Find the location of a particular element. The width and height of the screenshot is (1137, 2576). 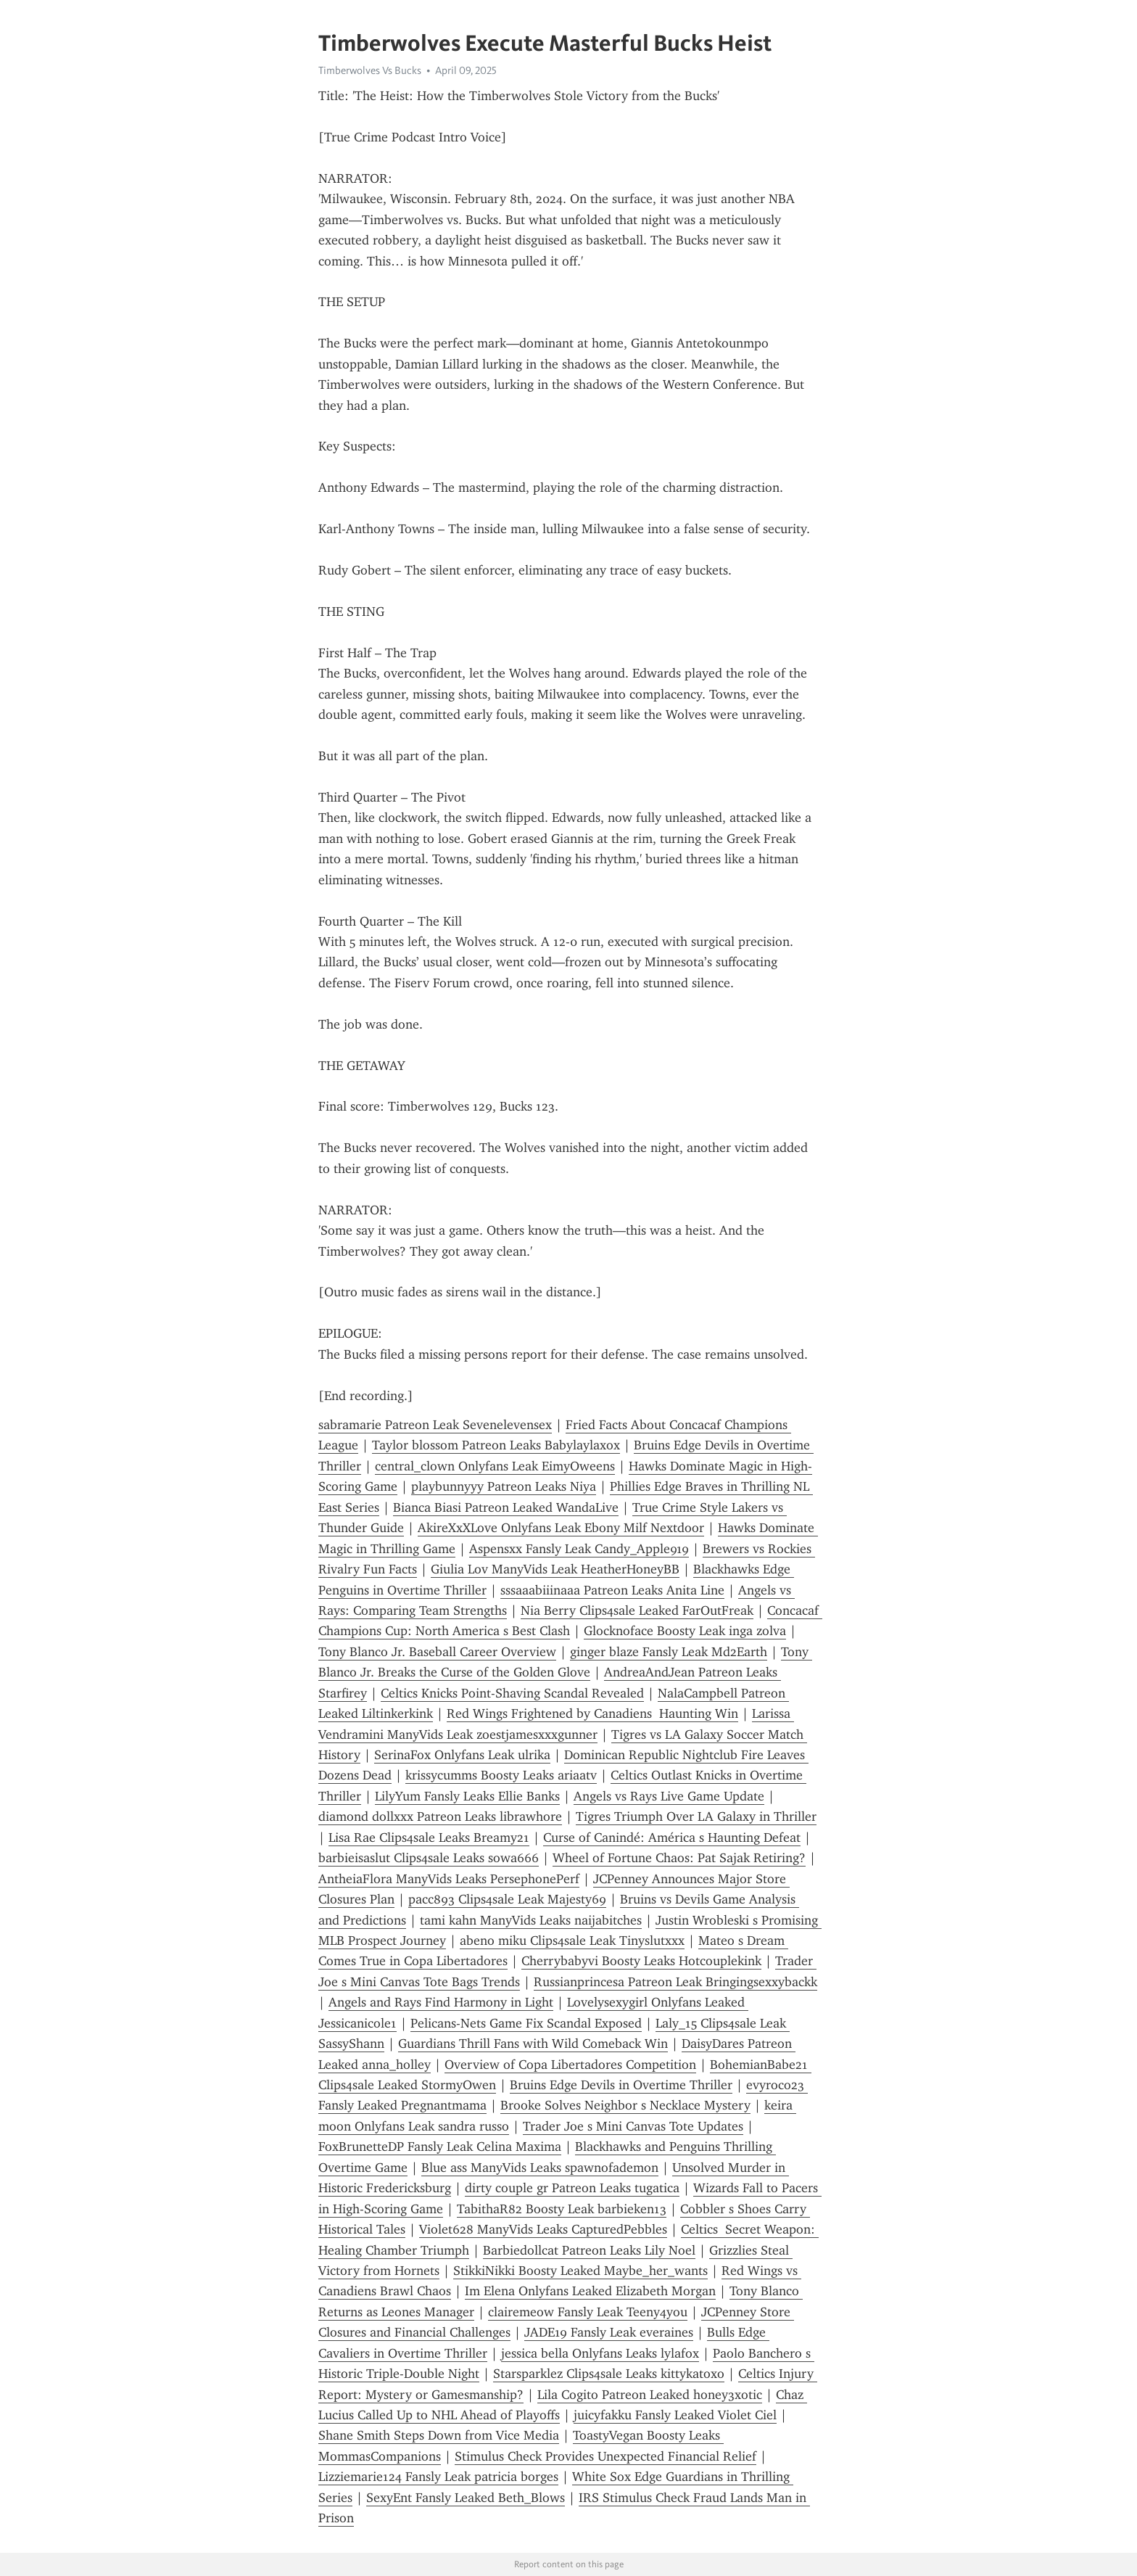

pacc893 Clips4sale Leak Majesty69 is located at coordinates (507, 1899).